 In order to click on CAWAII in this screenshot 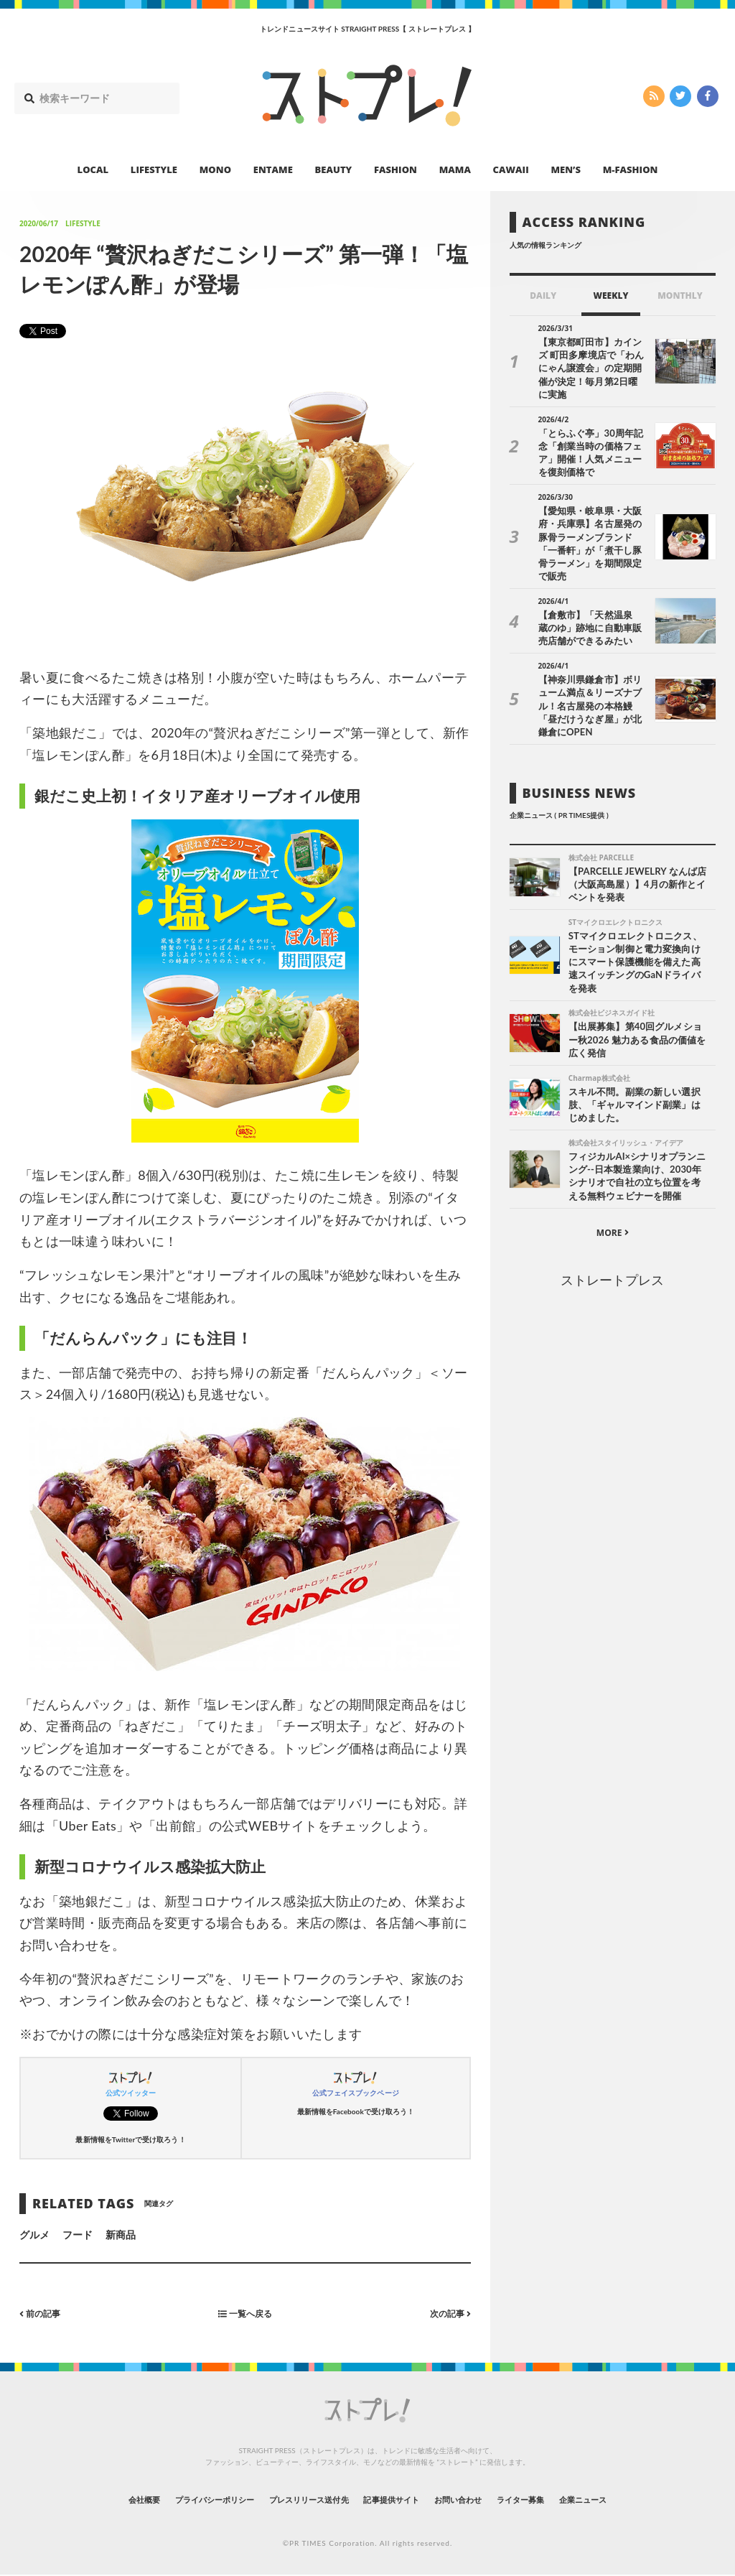, I will do `click(511, 169)`.